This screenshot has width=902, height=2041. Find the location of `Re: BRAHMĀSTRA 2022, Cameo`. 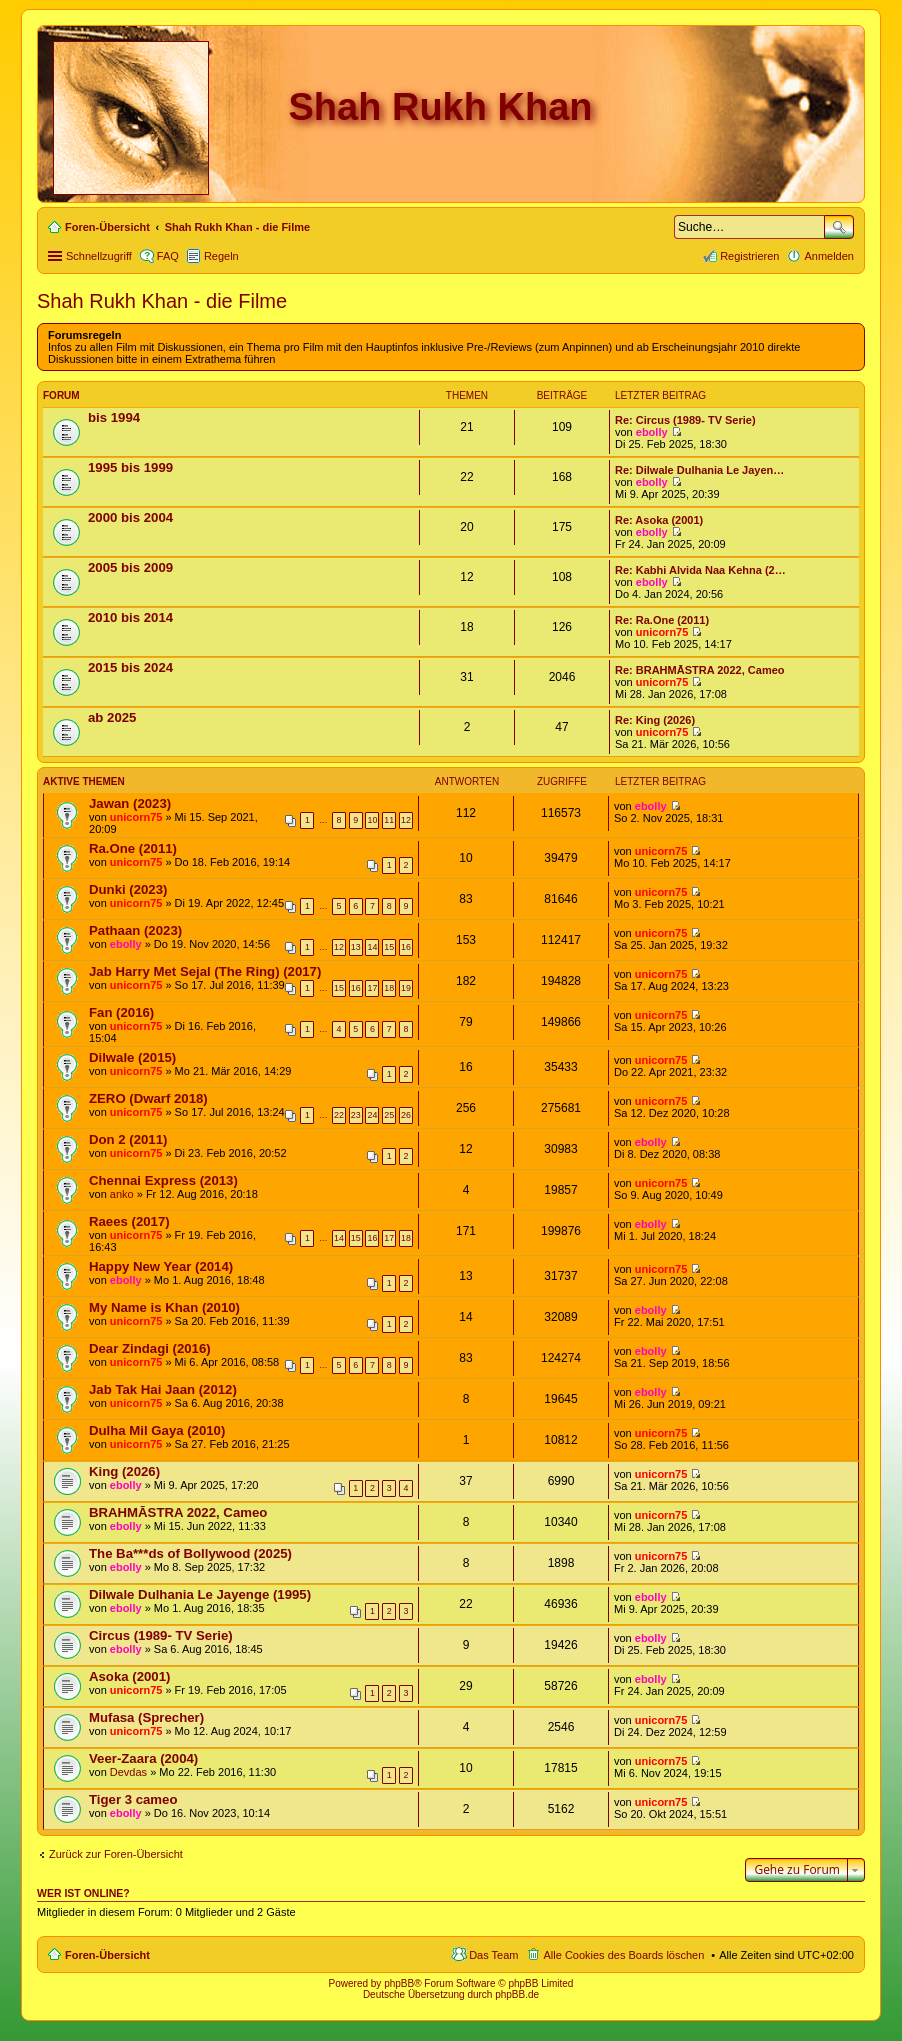

Re: BRAHMĀSTRA 2022, Cameo is located at coordinates (700, 670).